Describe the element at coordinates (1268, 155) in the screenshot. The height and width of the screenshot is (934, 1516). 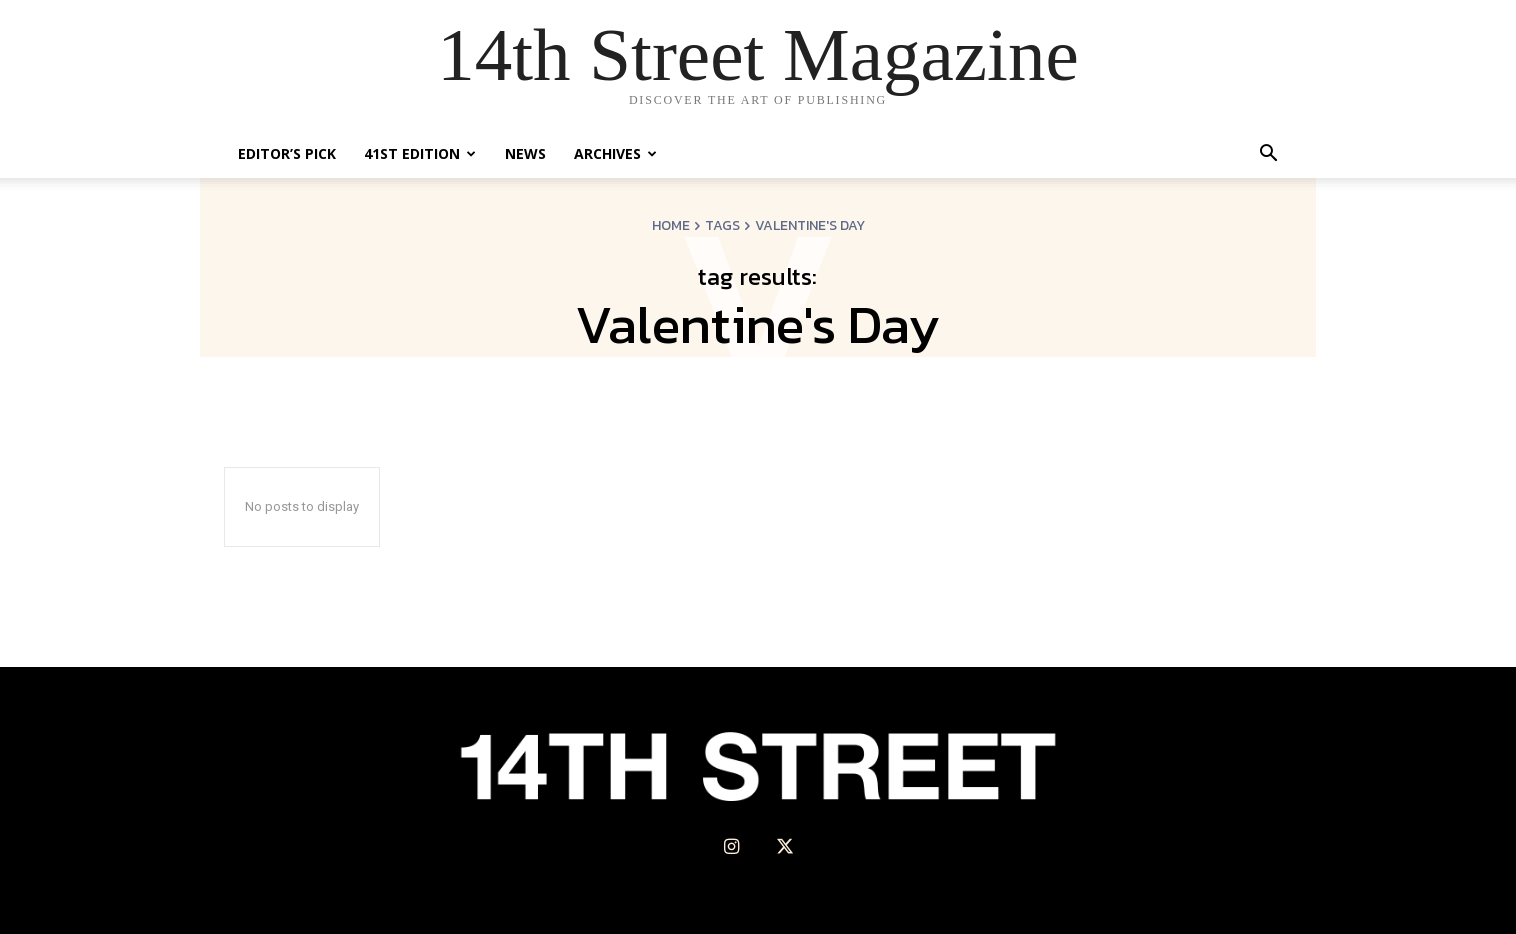
I see `[button]` at that location.